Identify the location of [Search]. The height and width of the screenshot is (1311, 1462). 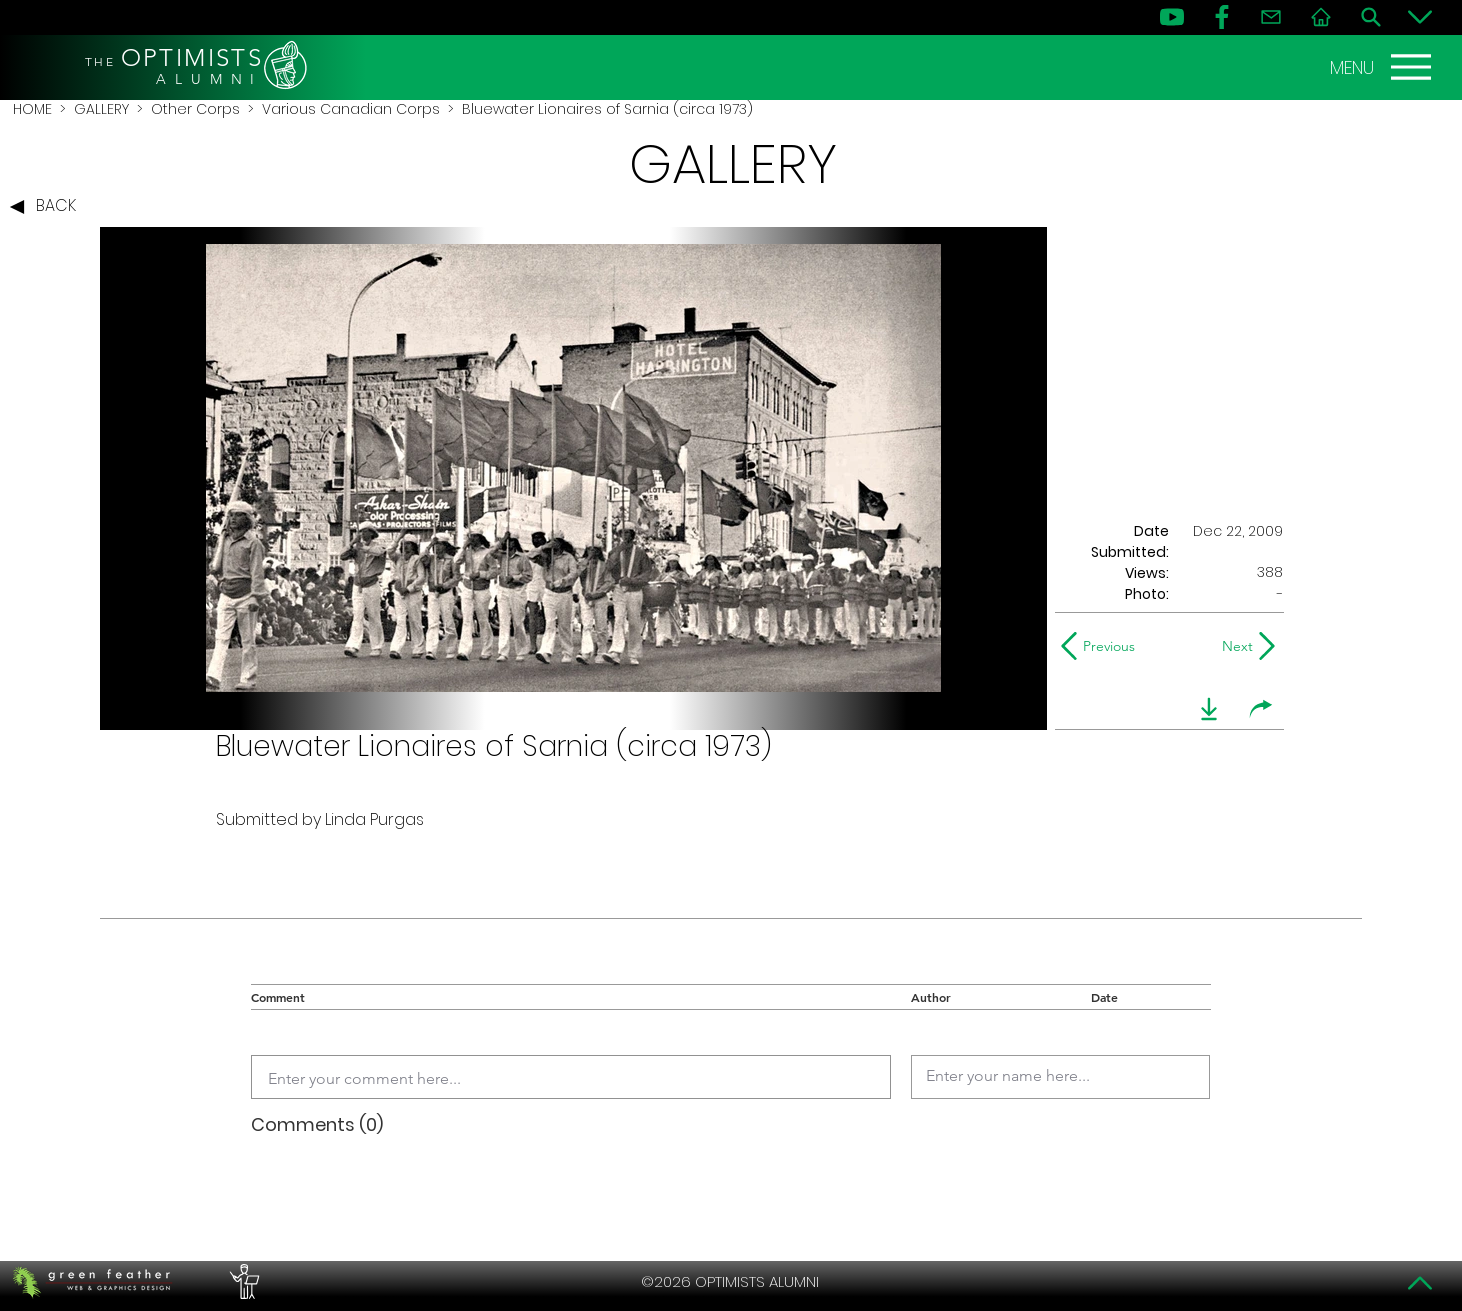
(1371, 17).